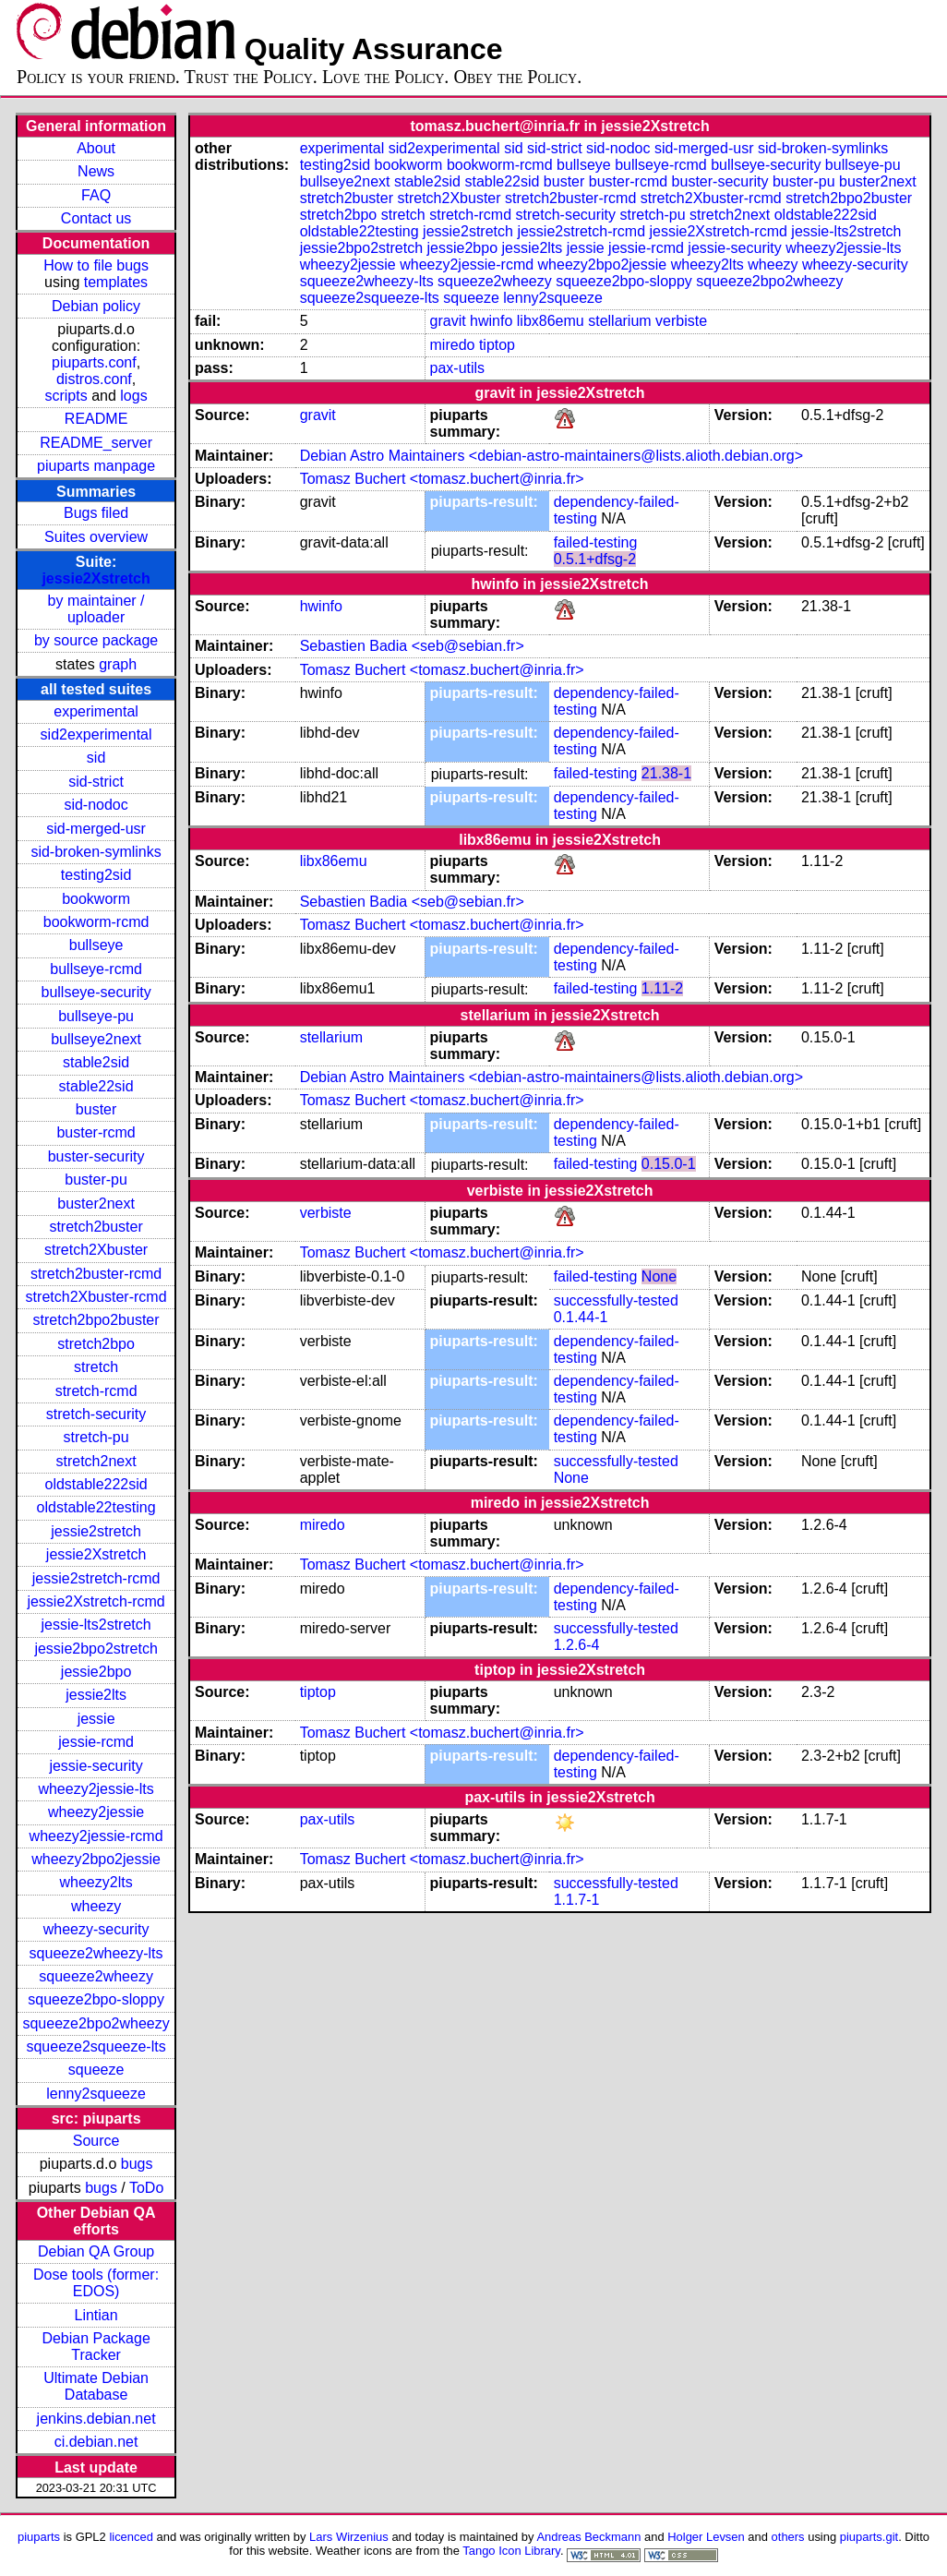  Describe the element at coordinates (96, 2251) in the screenshot. I see `Debian QA Group` at that location.